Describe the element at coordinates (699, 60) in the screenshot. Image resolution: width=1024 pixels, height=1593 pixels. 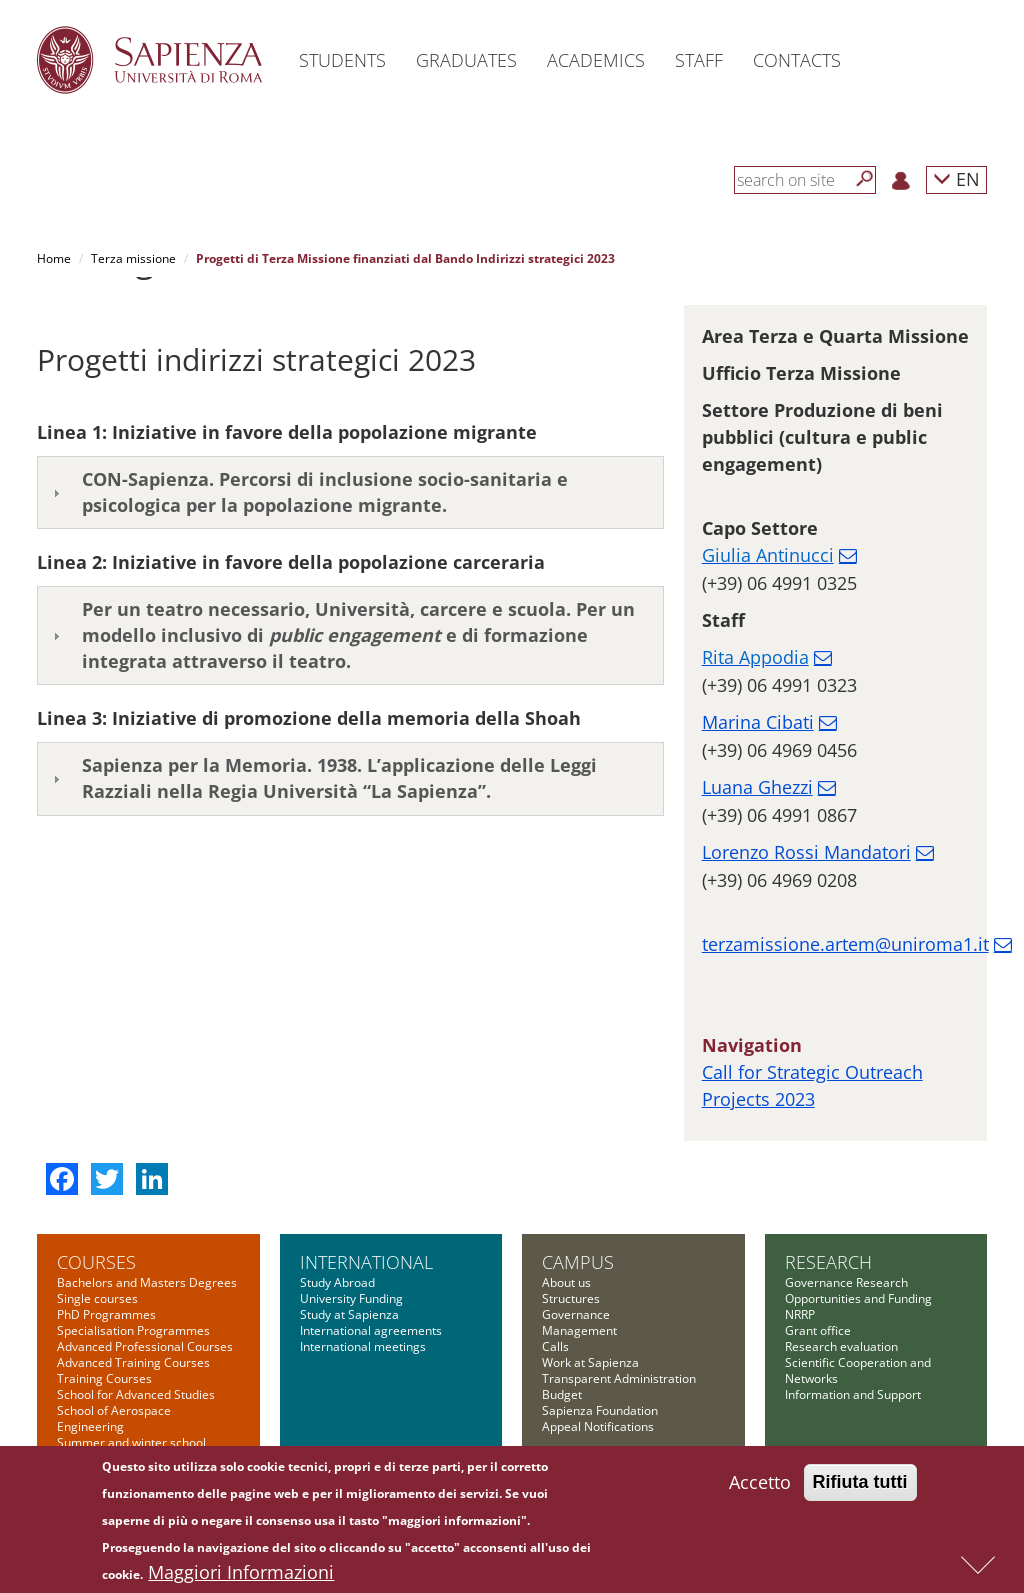
I see `Staff [button]` at that location.